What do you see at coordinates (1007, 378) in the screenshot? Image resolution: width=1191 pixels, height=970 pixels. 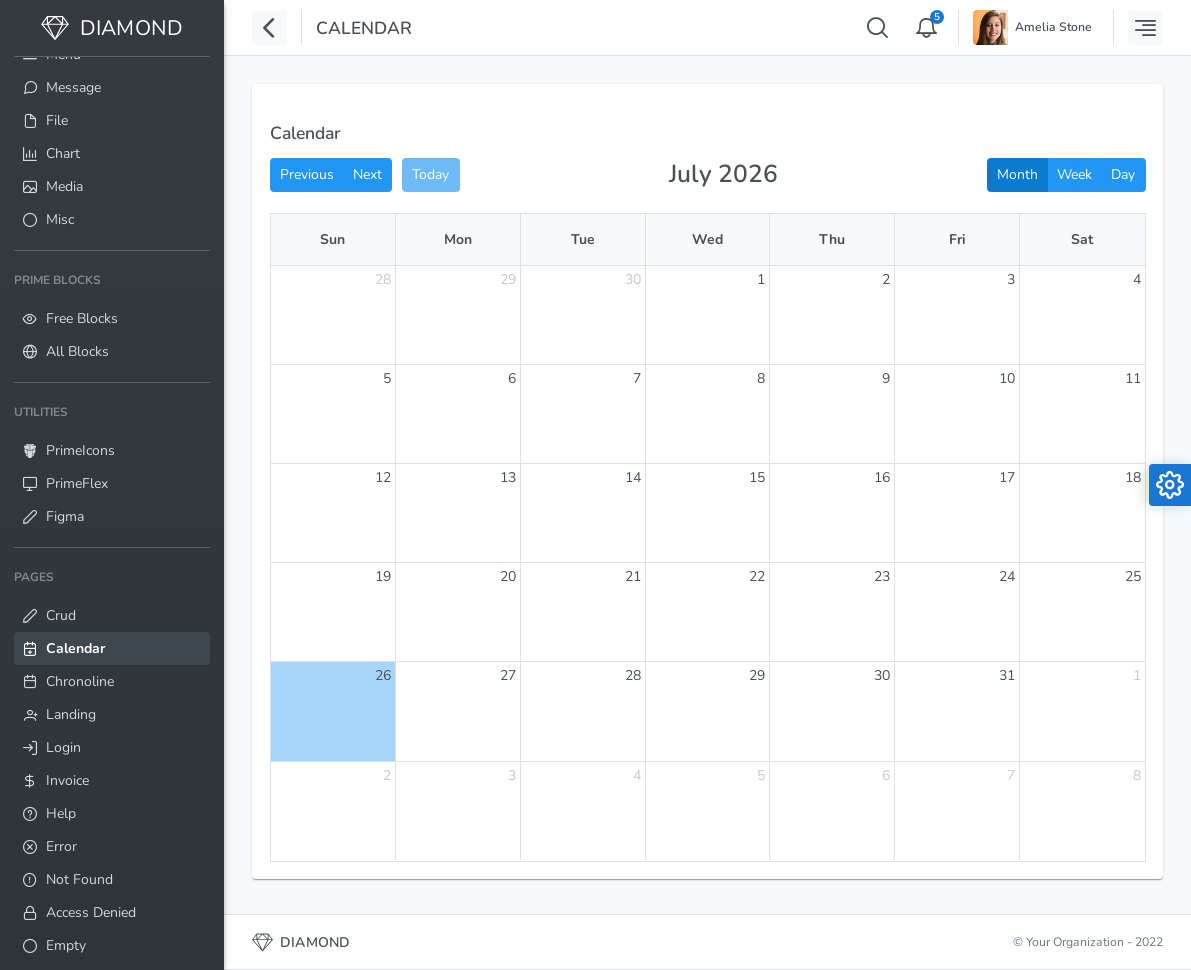 I see `10 [July 10, 2026]` at bounding box center [1007, 378].